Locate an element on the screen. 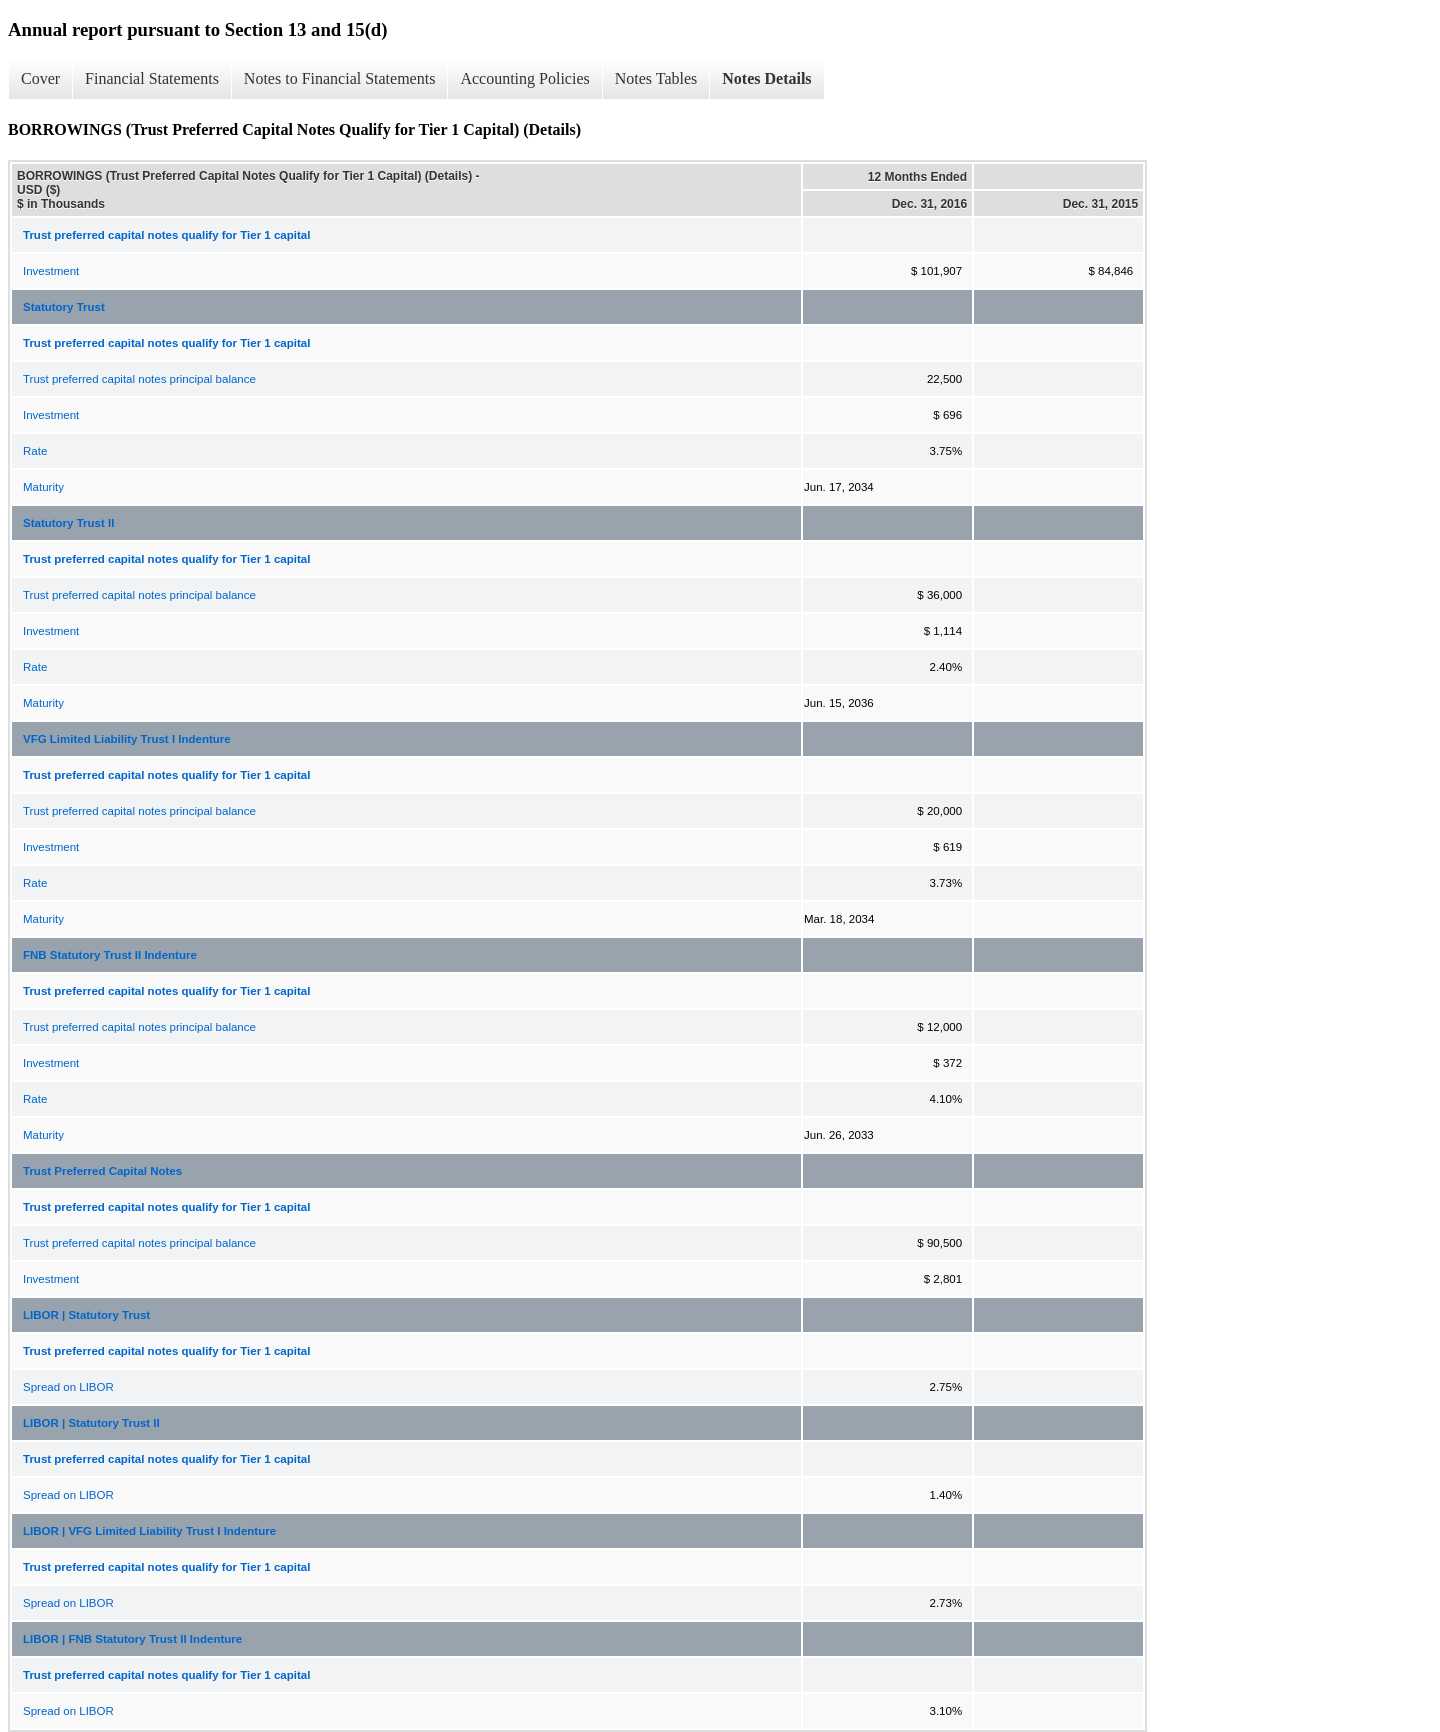 Image resolution: width=1440 pixels, height=1732 pixels. Cover is located at coordinates (40, 78).